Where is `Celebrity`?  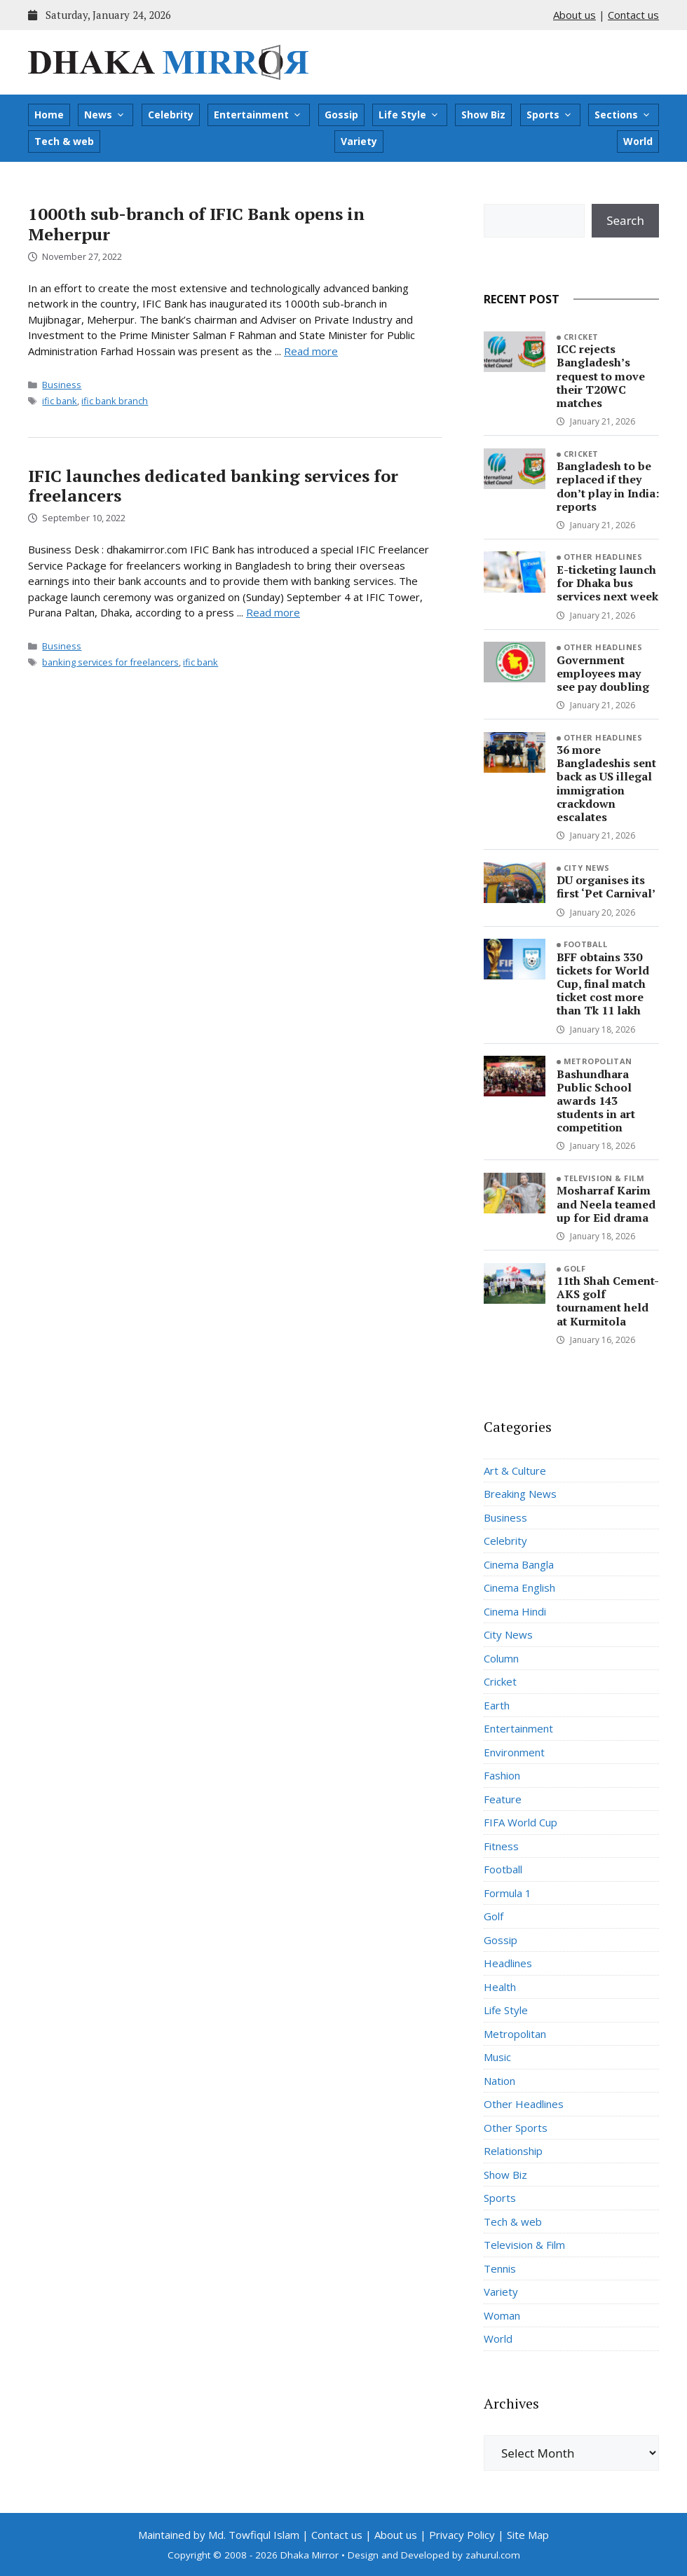
Celebrity is located at coordinates (170, 114).